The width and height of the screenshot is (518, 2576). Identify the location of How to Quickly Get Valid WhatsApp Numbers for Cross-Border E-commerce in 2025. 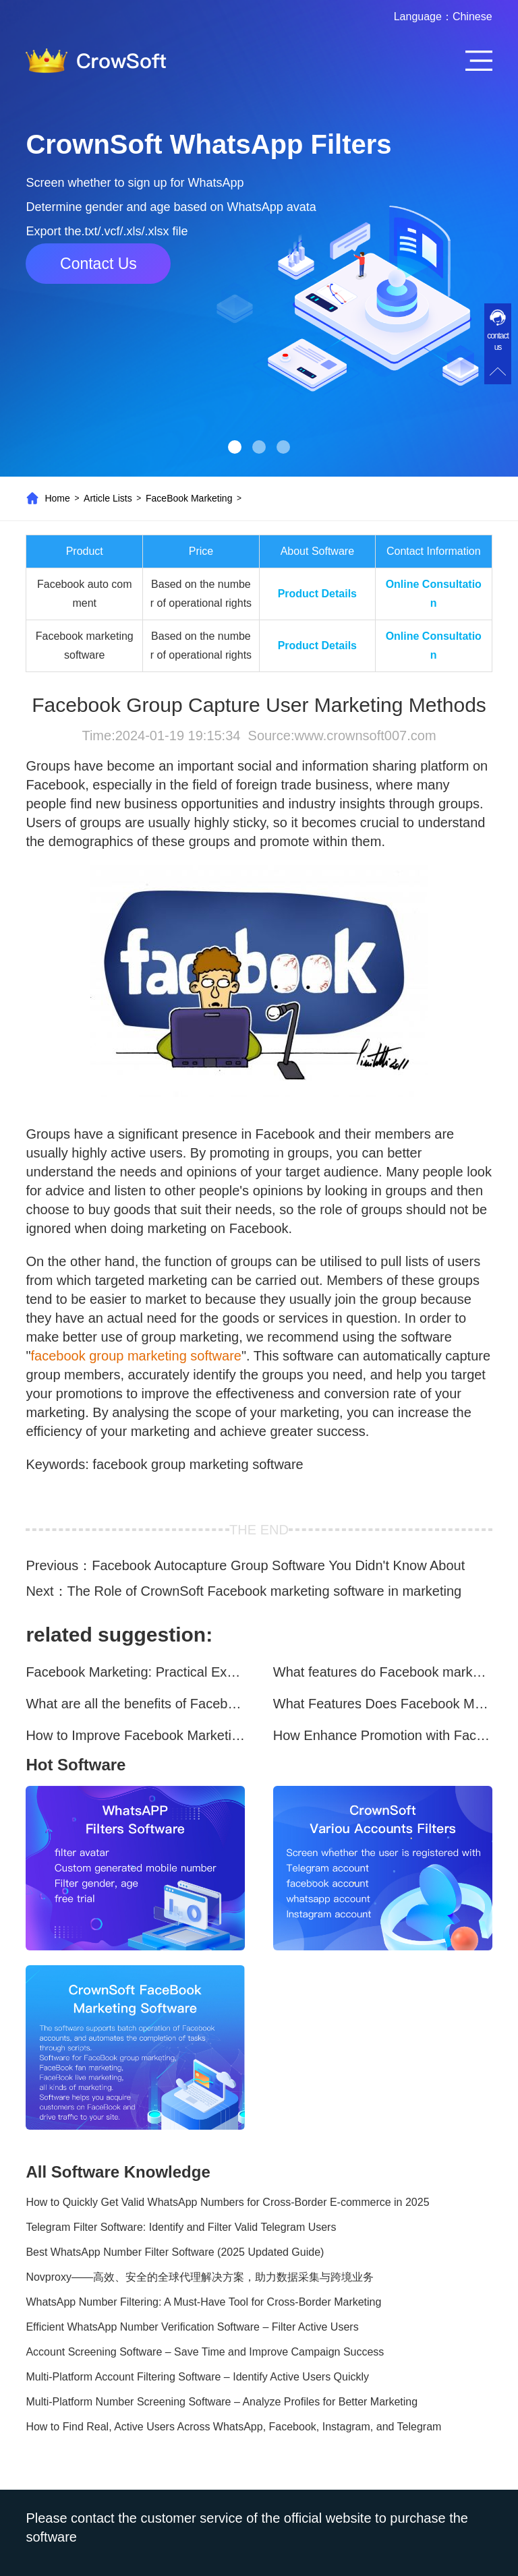
(227, 2202).